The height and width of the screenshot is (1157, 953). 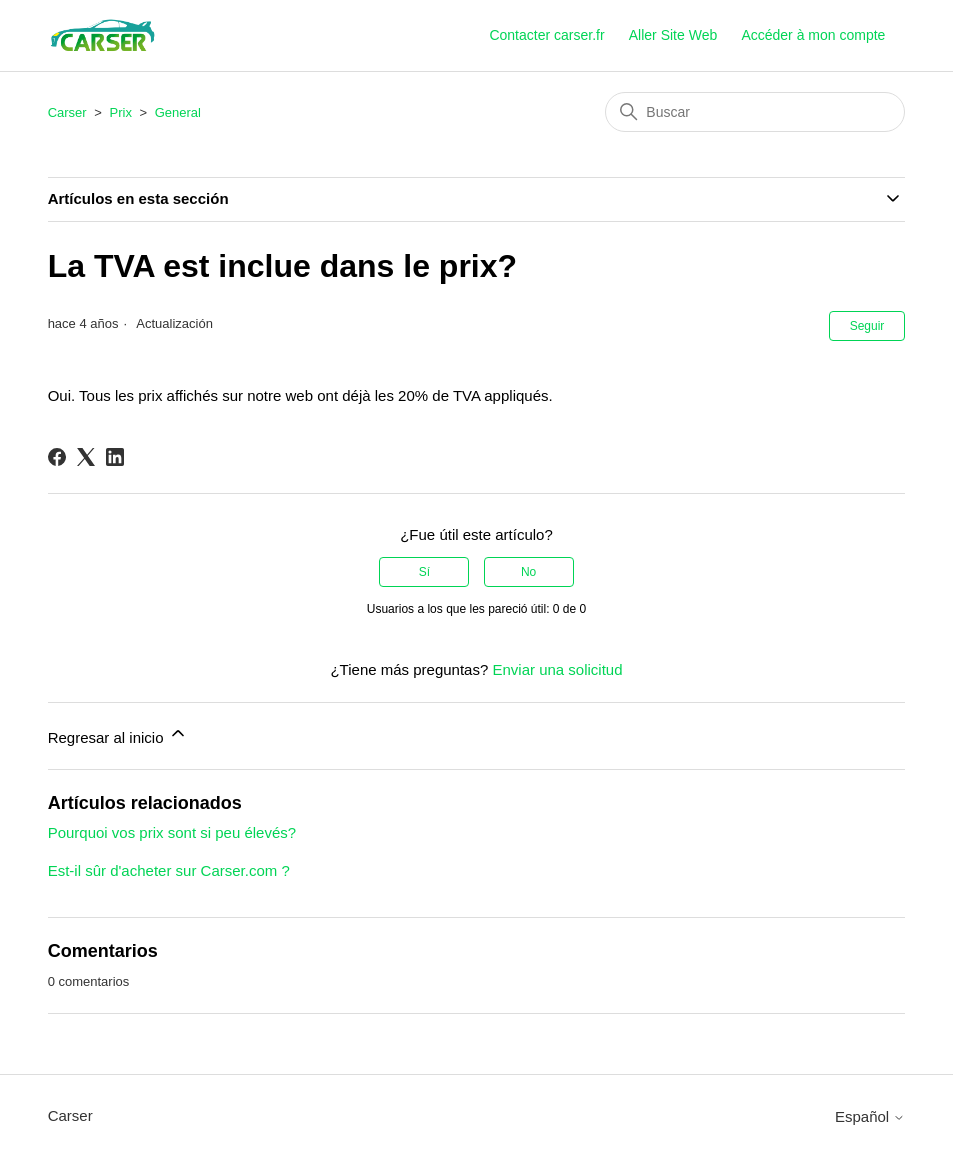 What do you see at coordinates (57, 457) in the screenshot?
I see `[Facebook]` at bounding box center [57, 457].